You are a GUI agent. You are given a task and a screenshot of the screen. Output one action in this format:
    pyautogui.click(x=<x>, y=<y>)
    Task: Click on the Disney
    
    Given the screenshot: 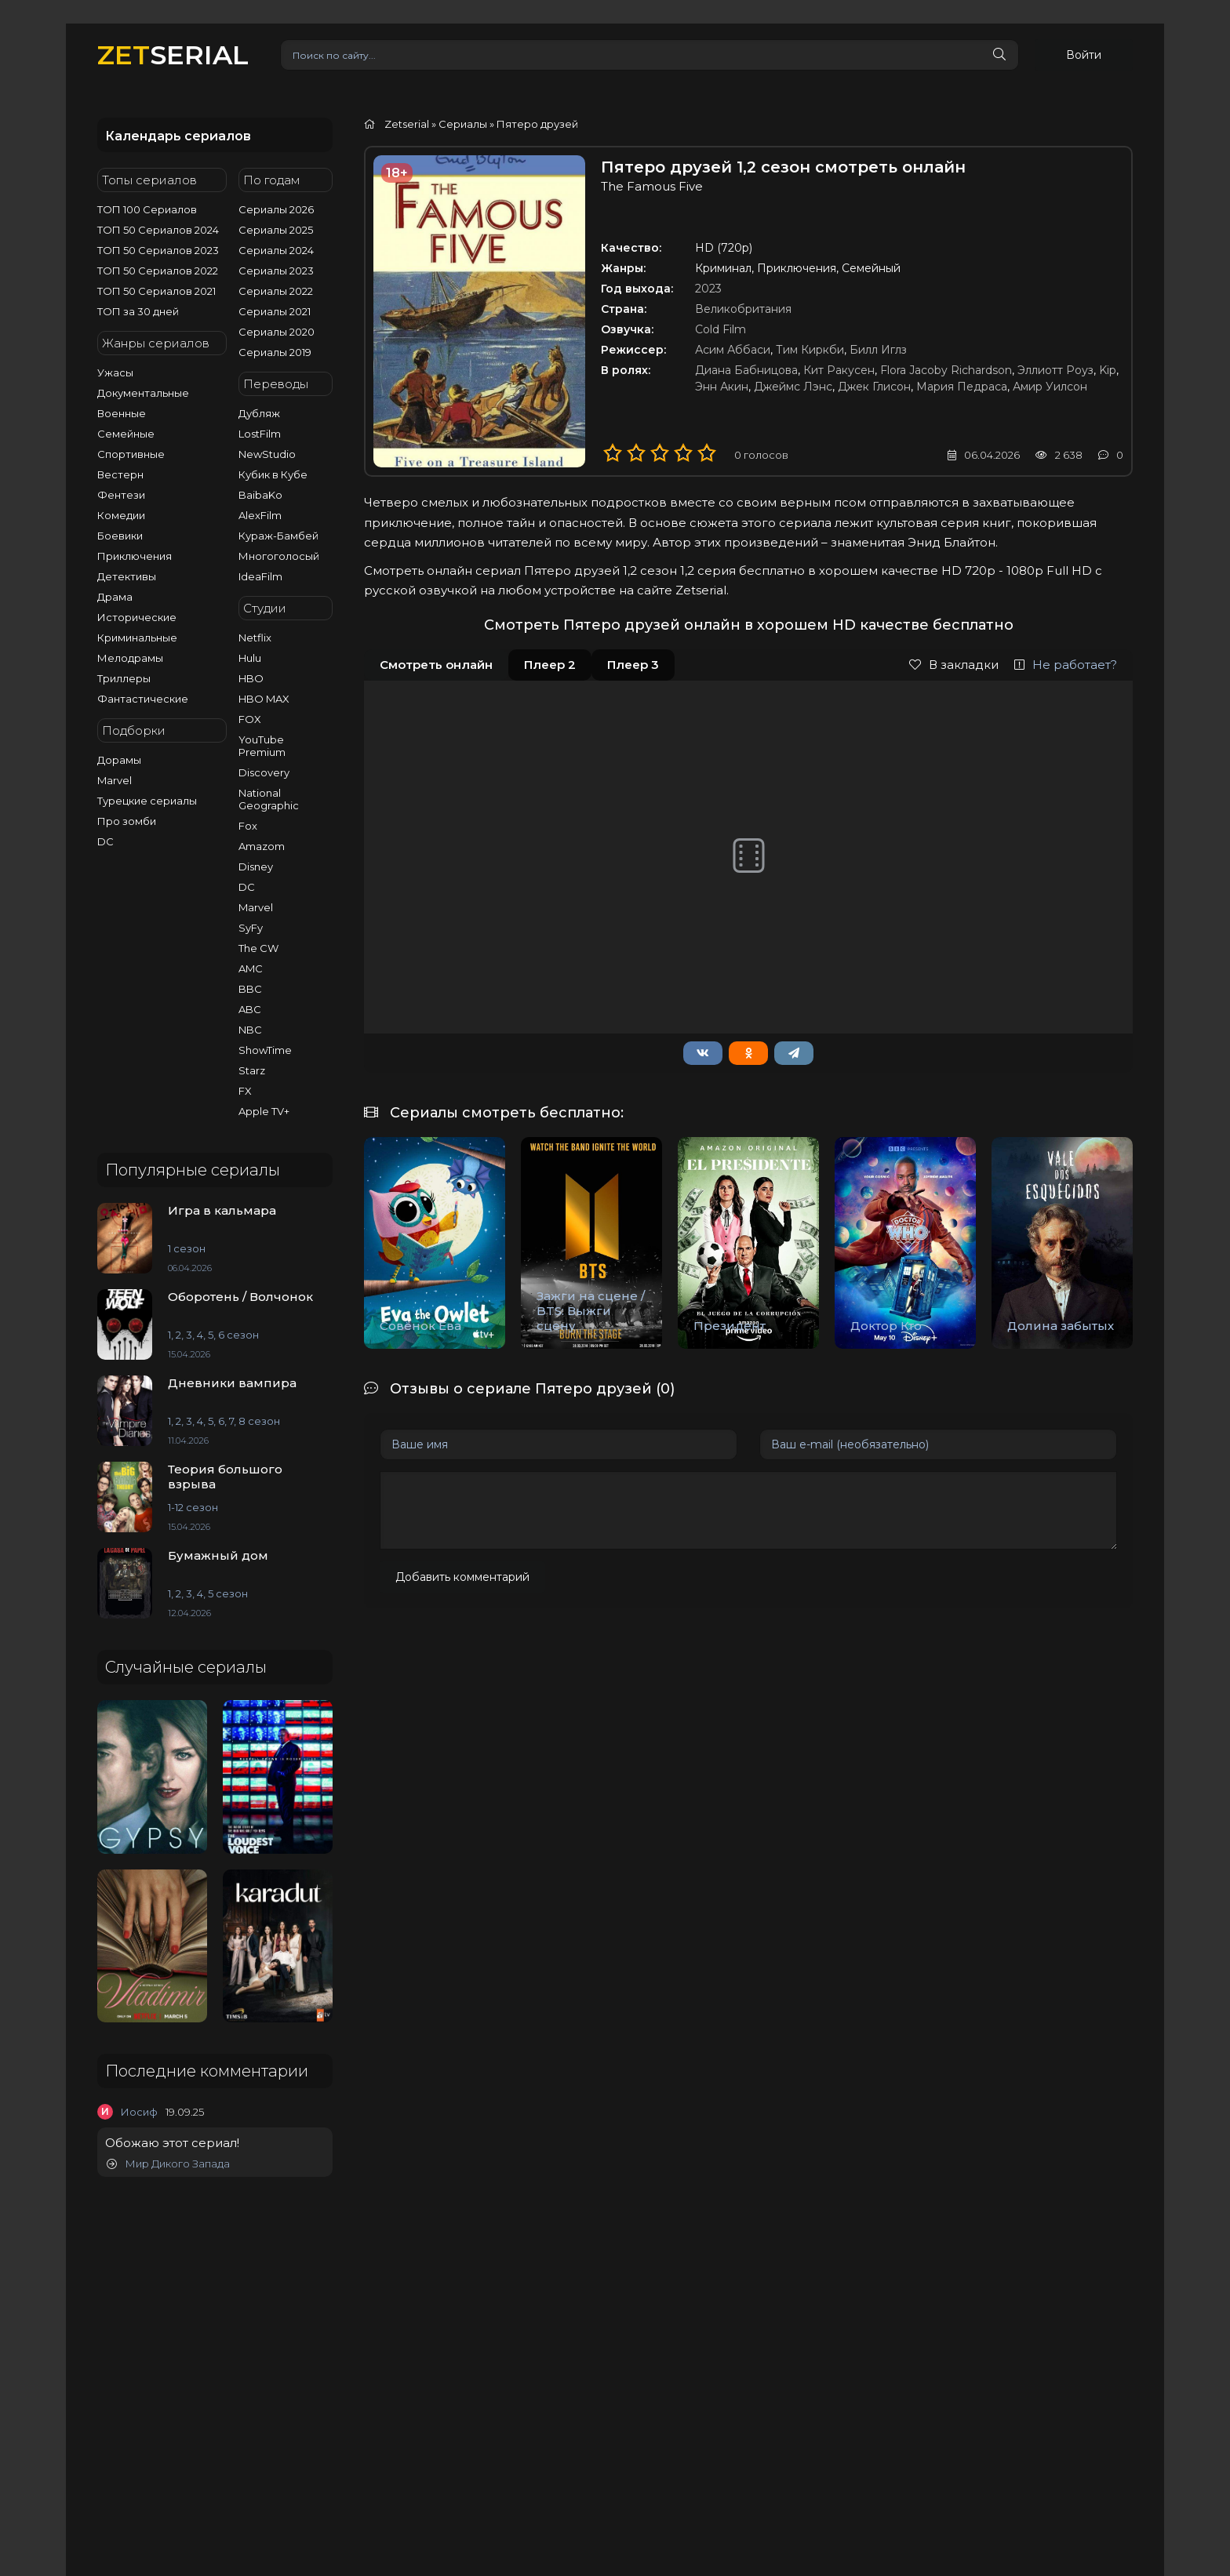 What is the action you would take?
    pyautogui.click(x=255, y=866)
    